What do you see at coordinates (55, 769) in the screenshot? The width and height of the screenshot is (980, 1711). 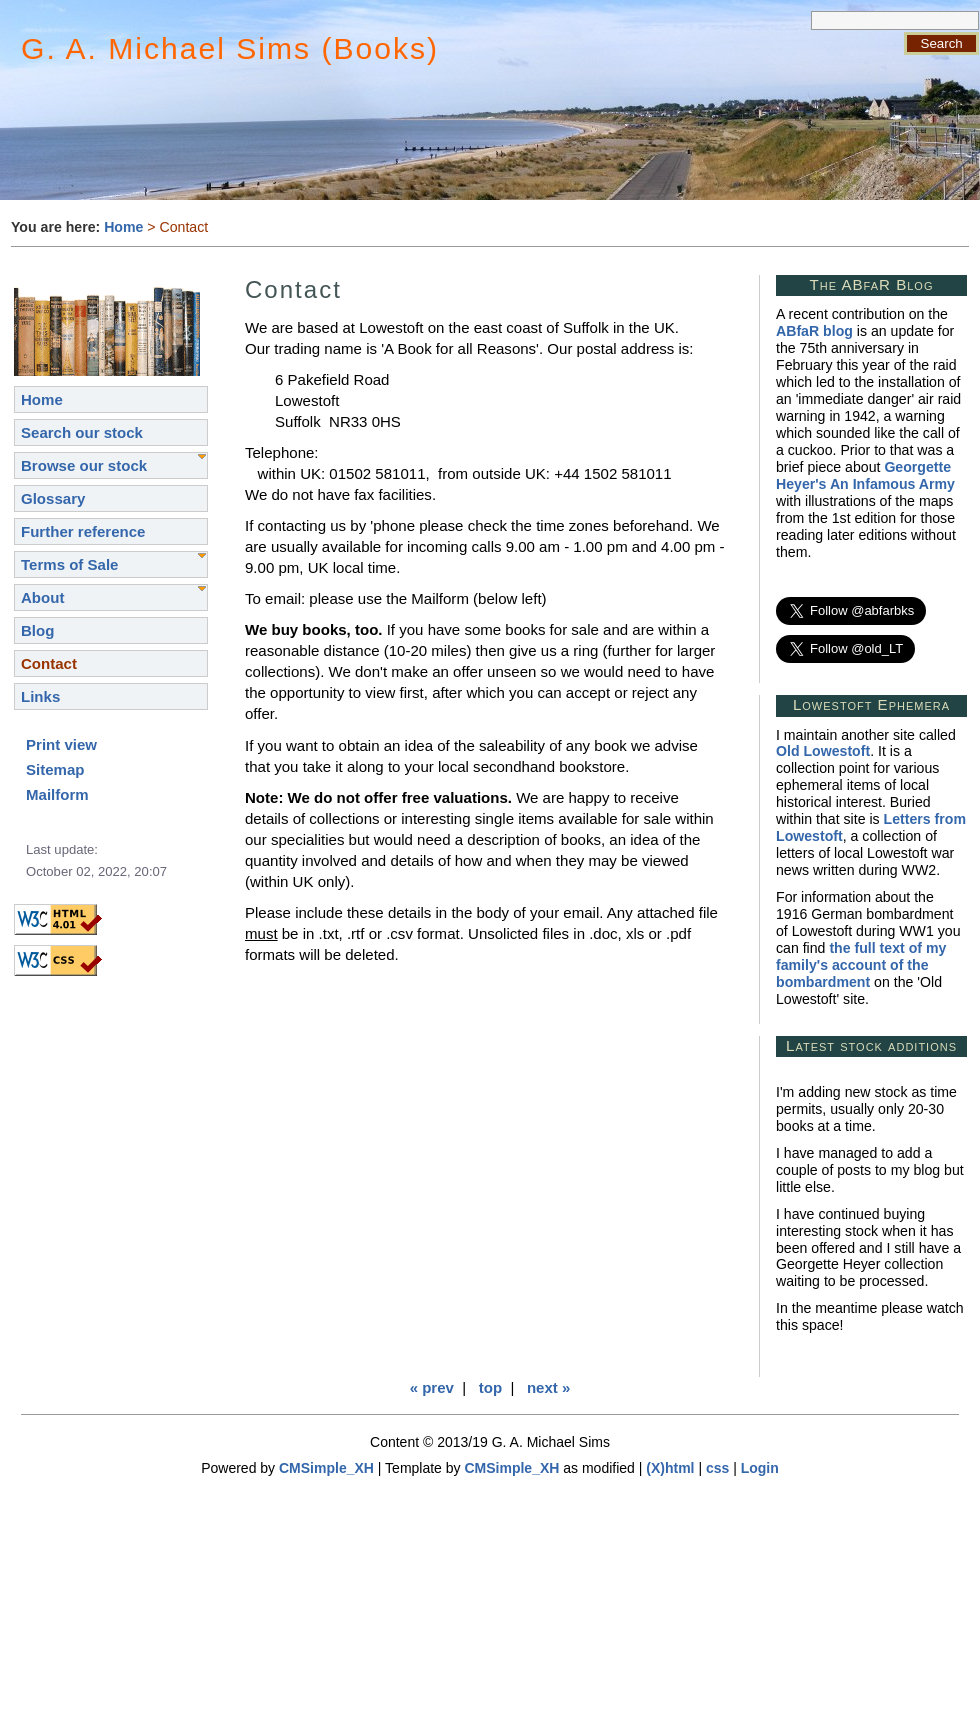 I see `Sitemap` at bounding box center [55, 769].